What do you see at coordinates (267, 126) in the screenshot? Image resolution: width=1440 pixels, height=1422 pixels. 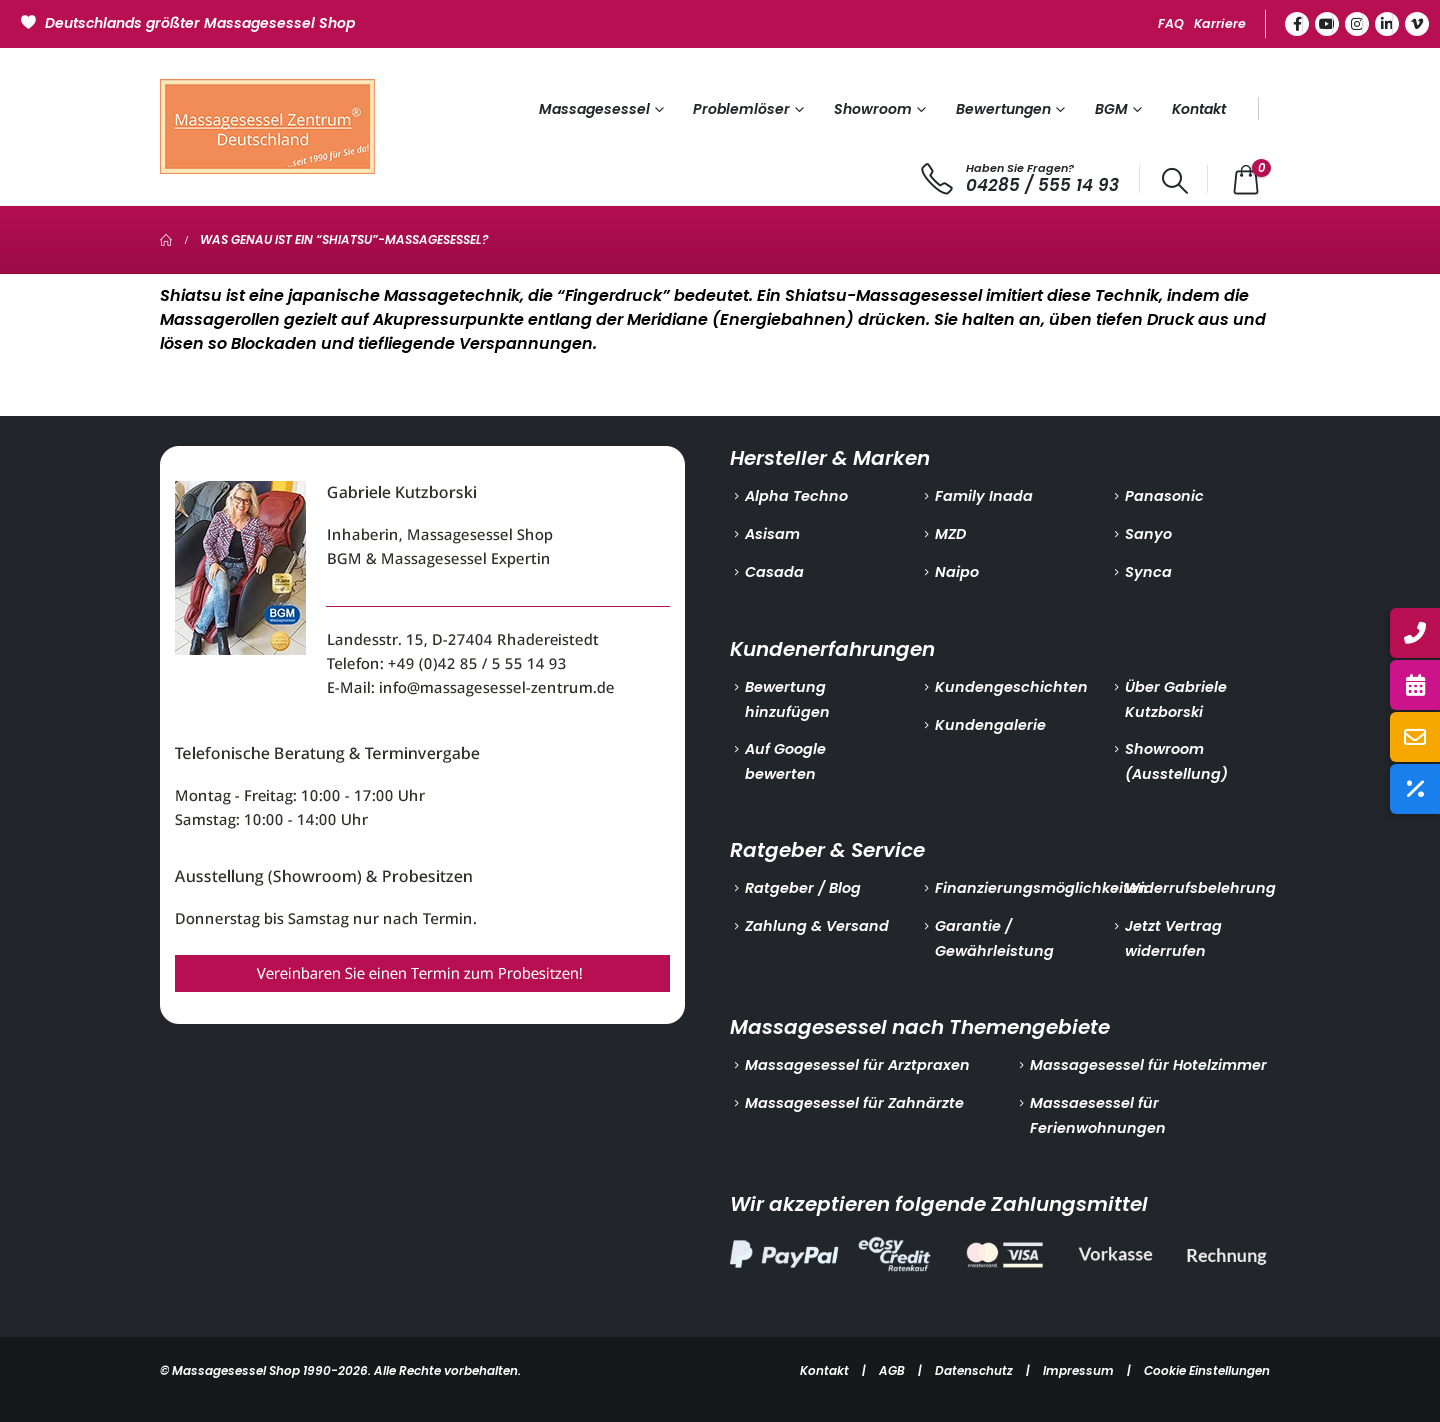 I see `[Site Logo]` at bounding box center [267, 126].